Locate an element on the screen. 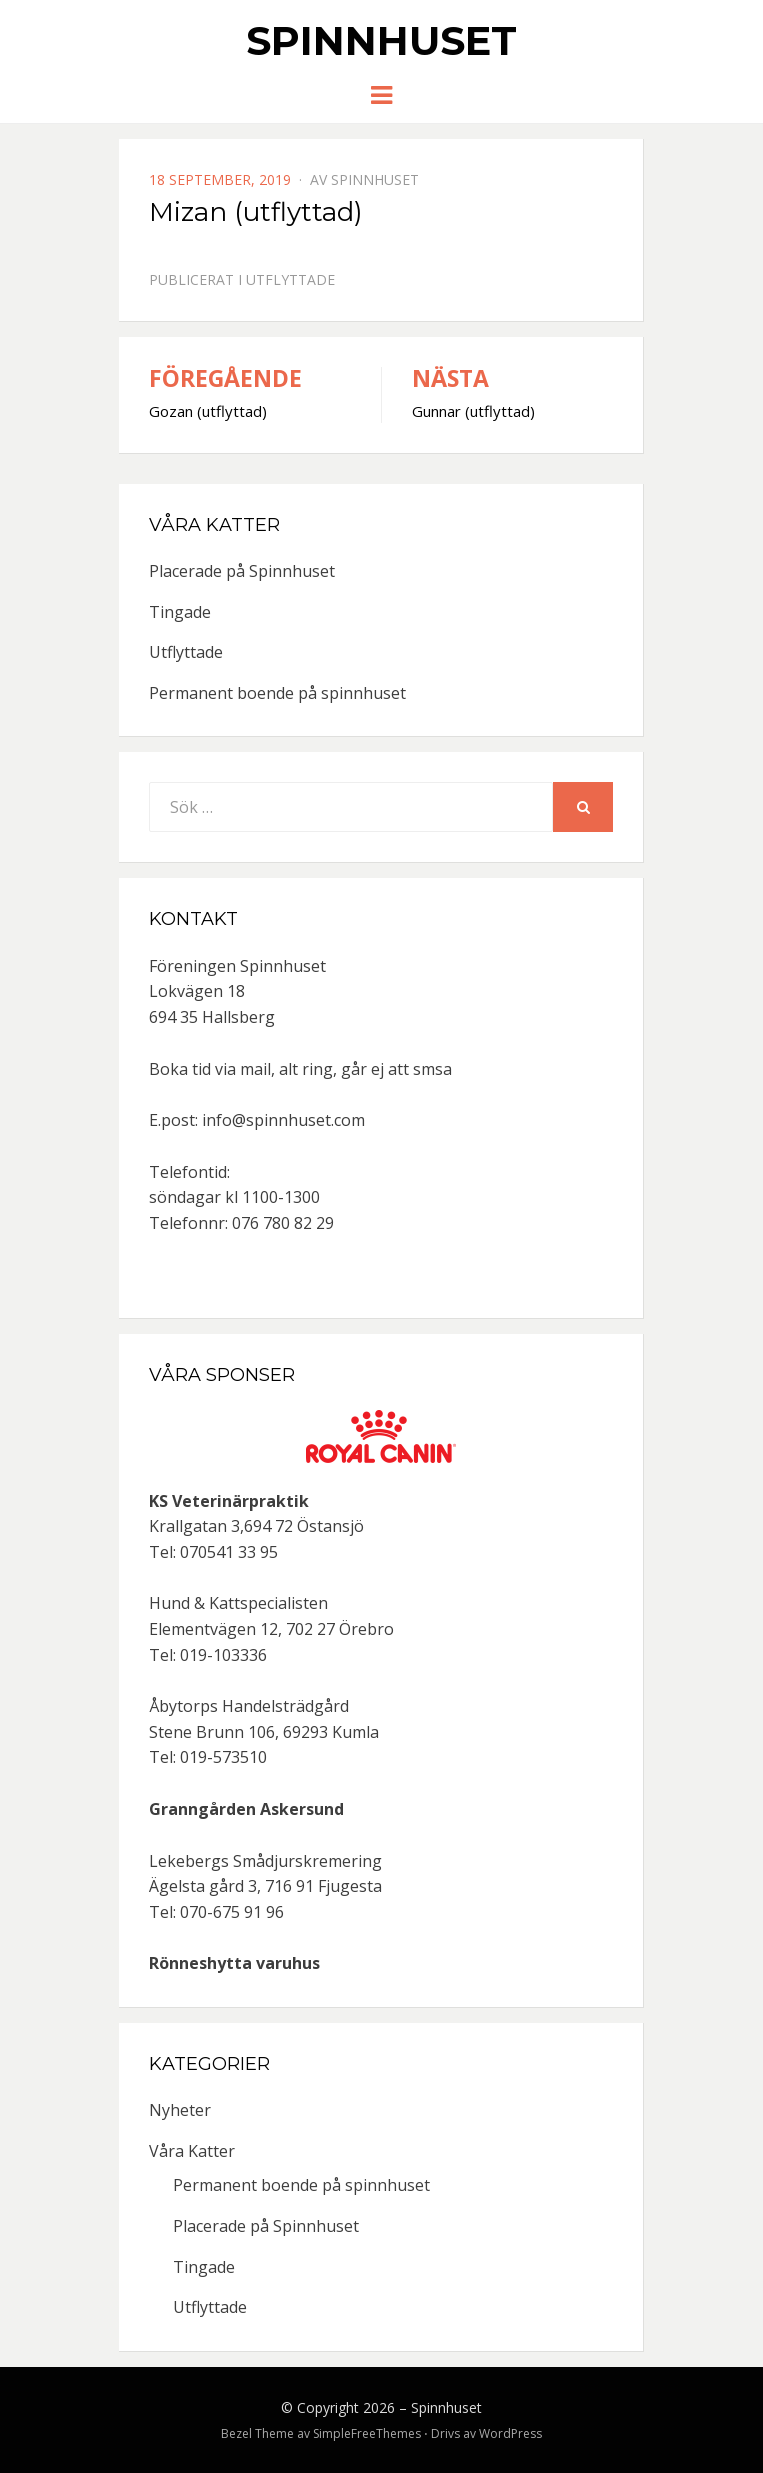  SimpleFreeThemes is located at coordinates (367, 2433).